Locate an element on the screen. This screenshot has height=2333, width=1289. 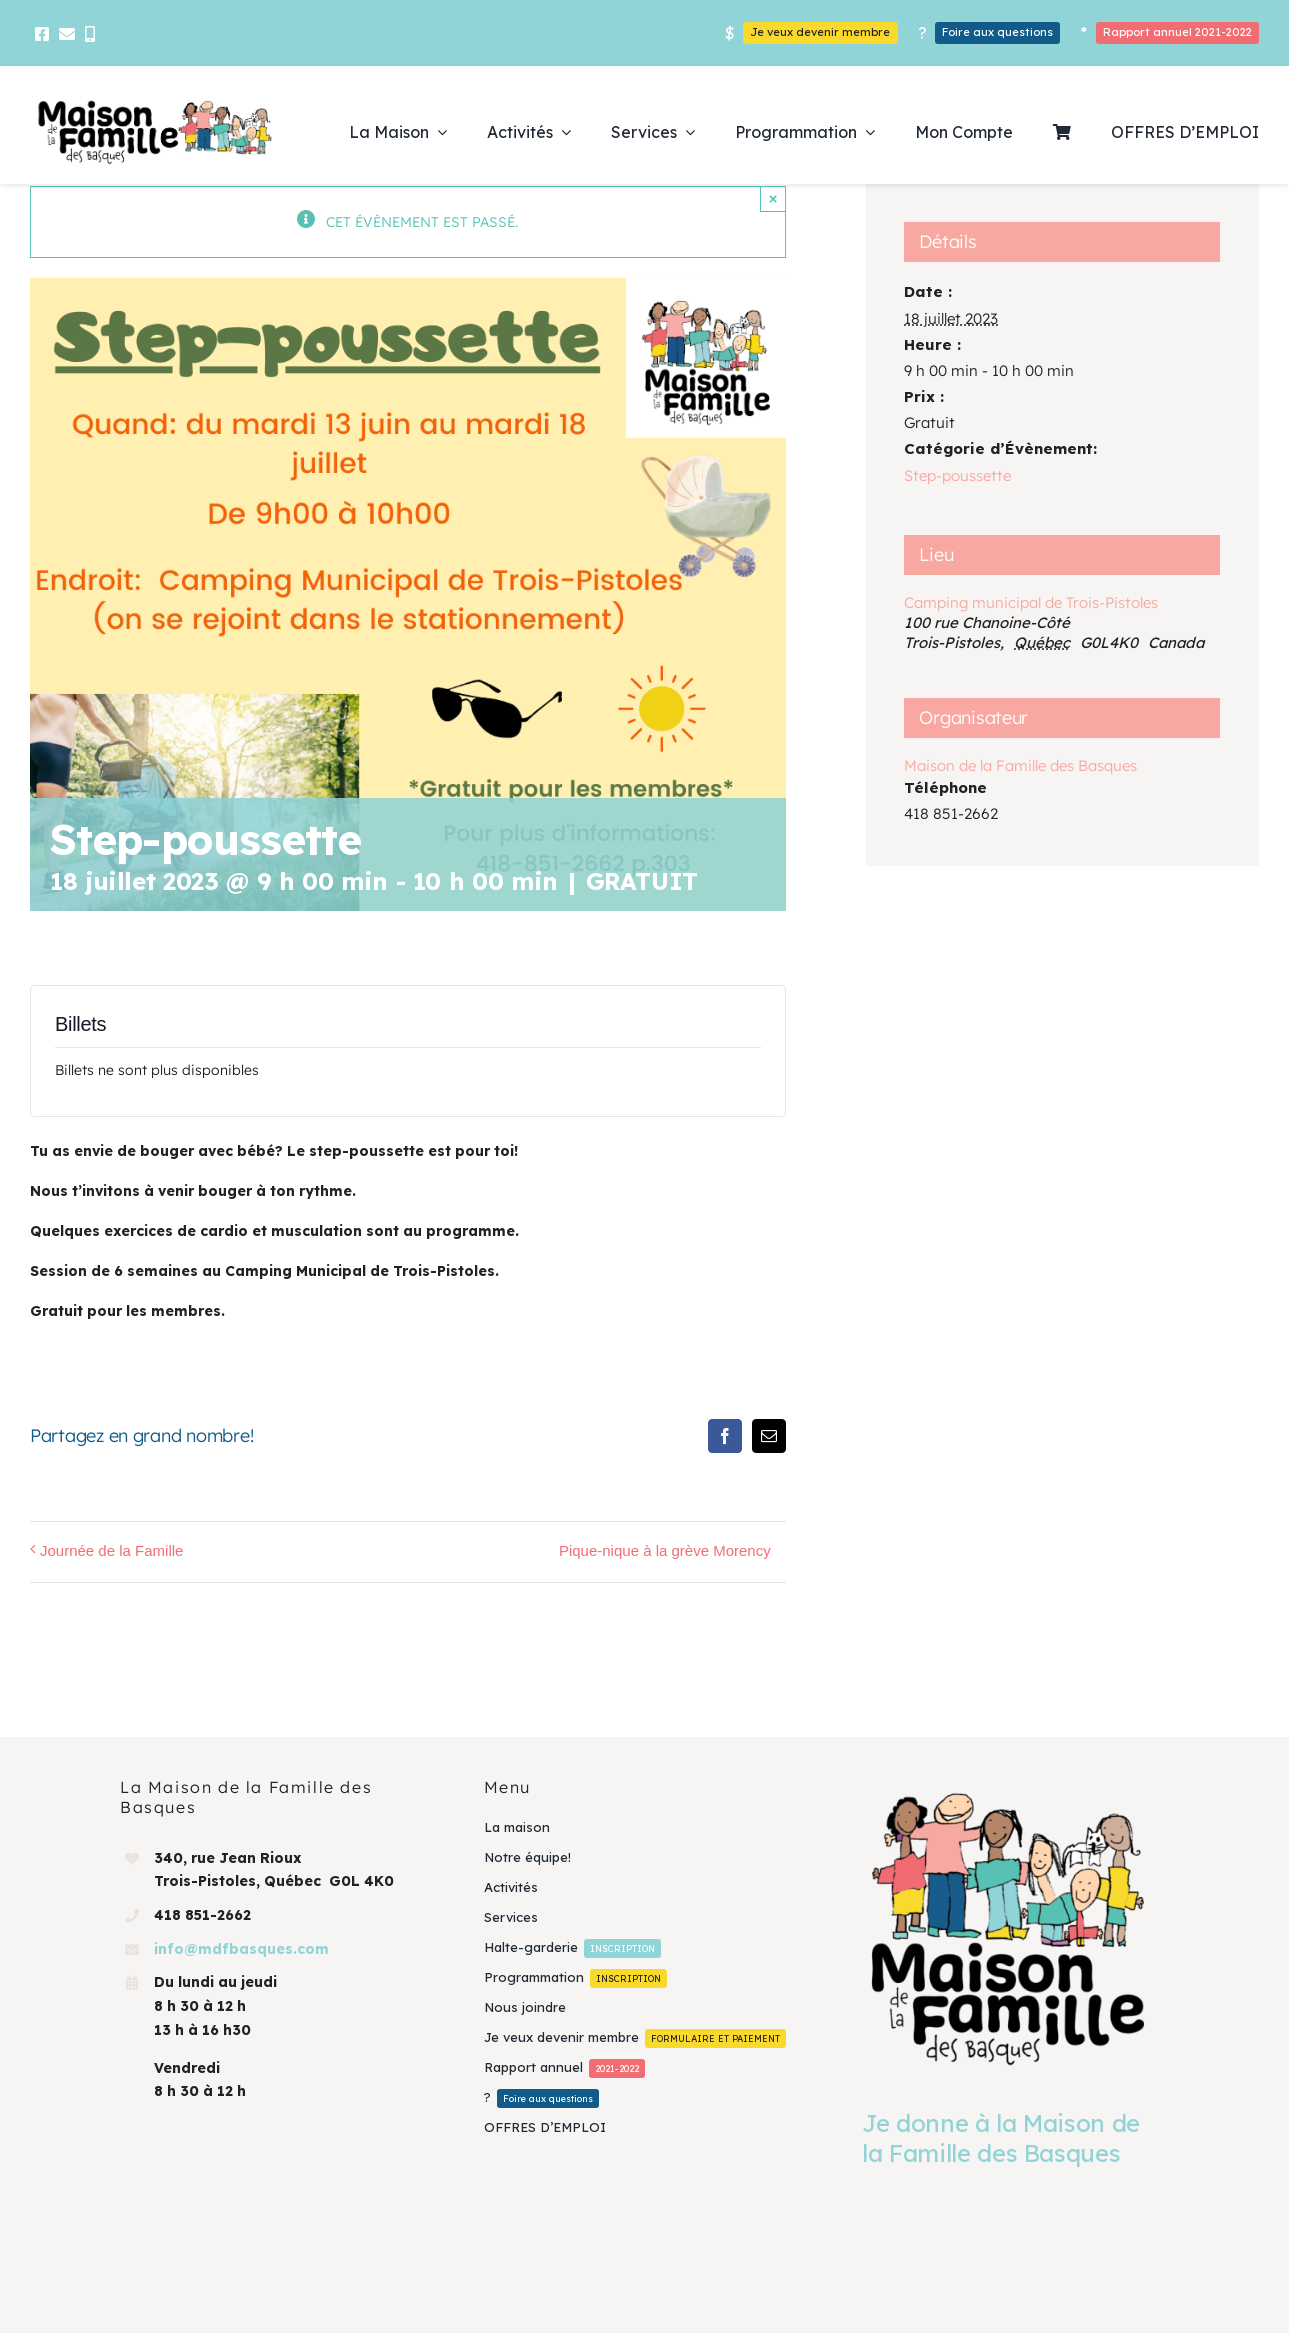
Je donne à la Maison de la Famille des Basques is located at coordinates (1001, 2138).